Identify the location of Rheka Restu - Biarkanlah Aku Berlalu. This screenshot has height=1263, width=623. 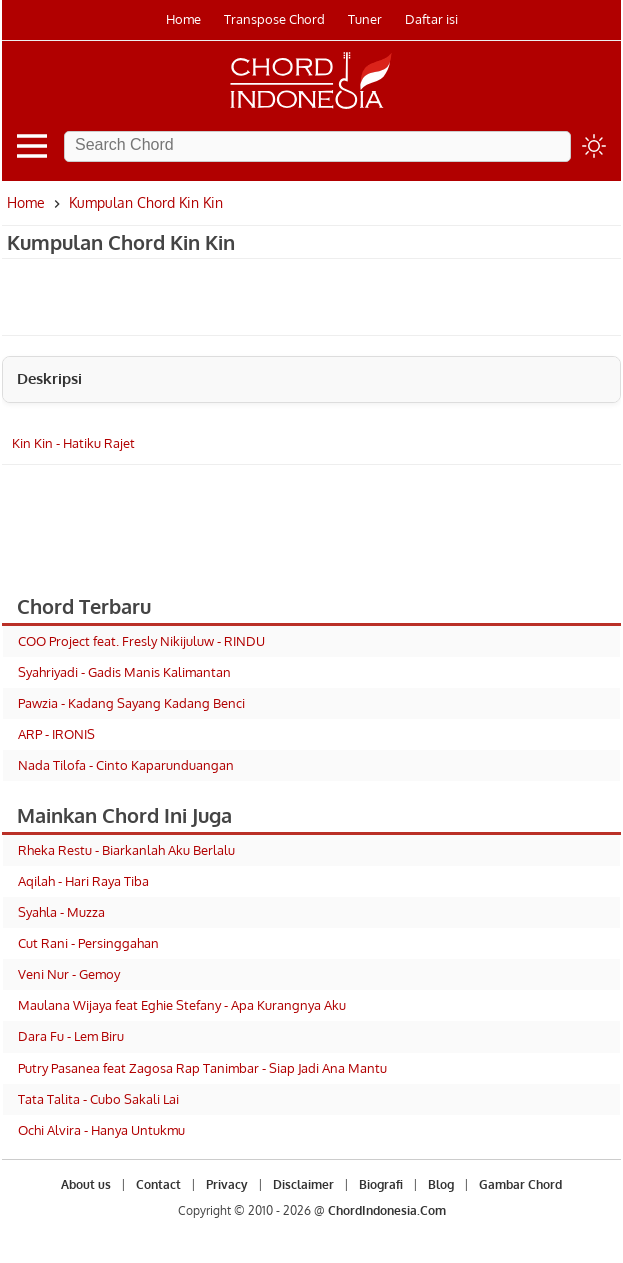
(126, 850).